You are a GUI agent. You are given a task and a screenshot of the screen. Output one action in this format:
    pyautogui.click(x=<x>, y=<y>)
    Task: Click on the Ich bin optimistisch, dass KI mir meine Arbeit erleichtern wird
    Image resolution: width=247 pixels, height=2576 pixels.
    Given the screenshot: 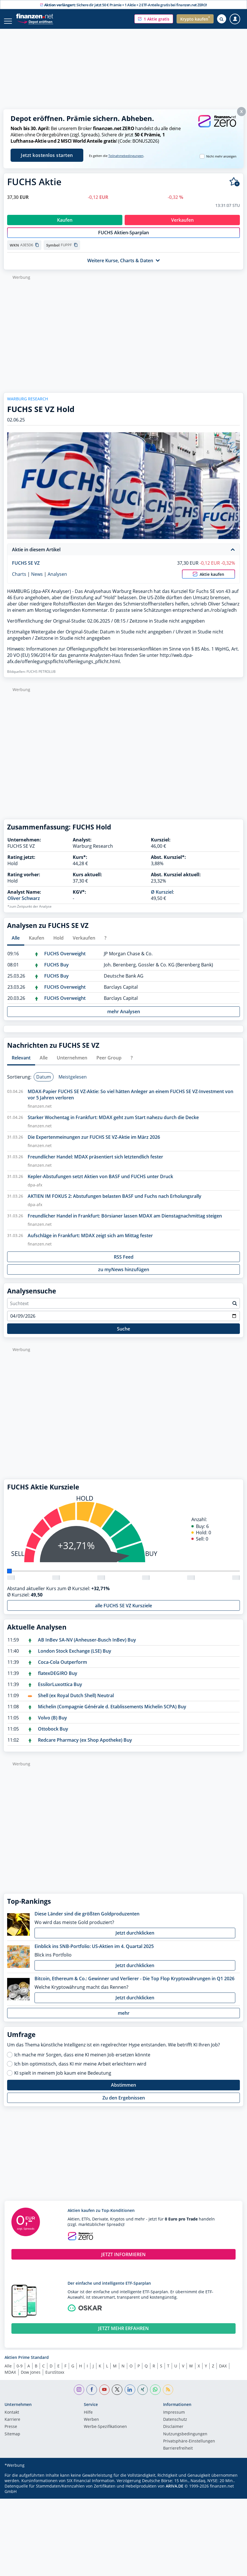 What is the action you would take?
    pyautogui.click(x=80, y=2070)
    